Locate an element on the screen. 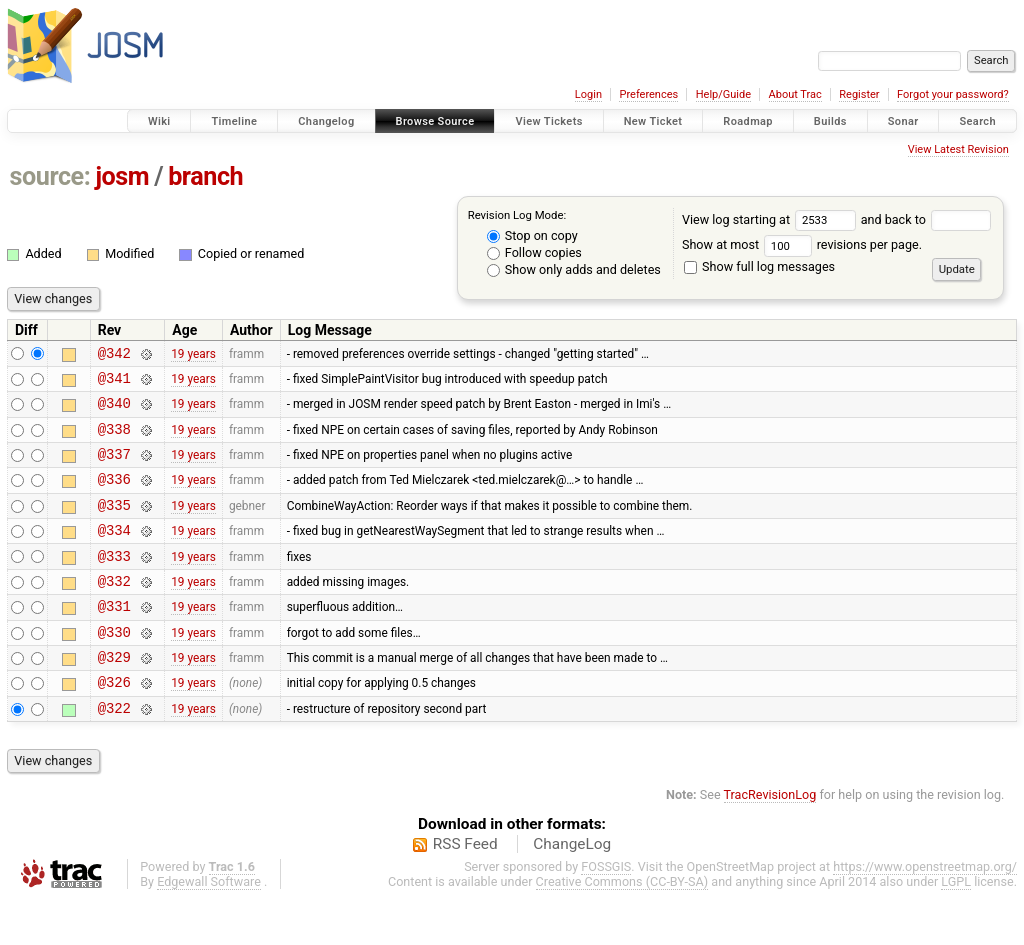 This screenshot has width=1024, height=945. @332 is located at coordinates (114, 610).